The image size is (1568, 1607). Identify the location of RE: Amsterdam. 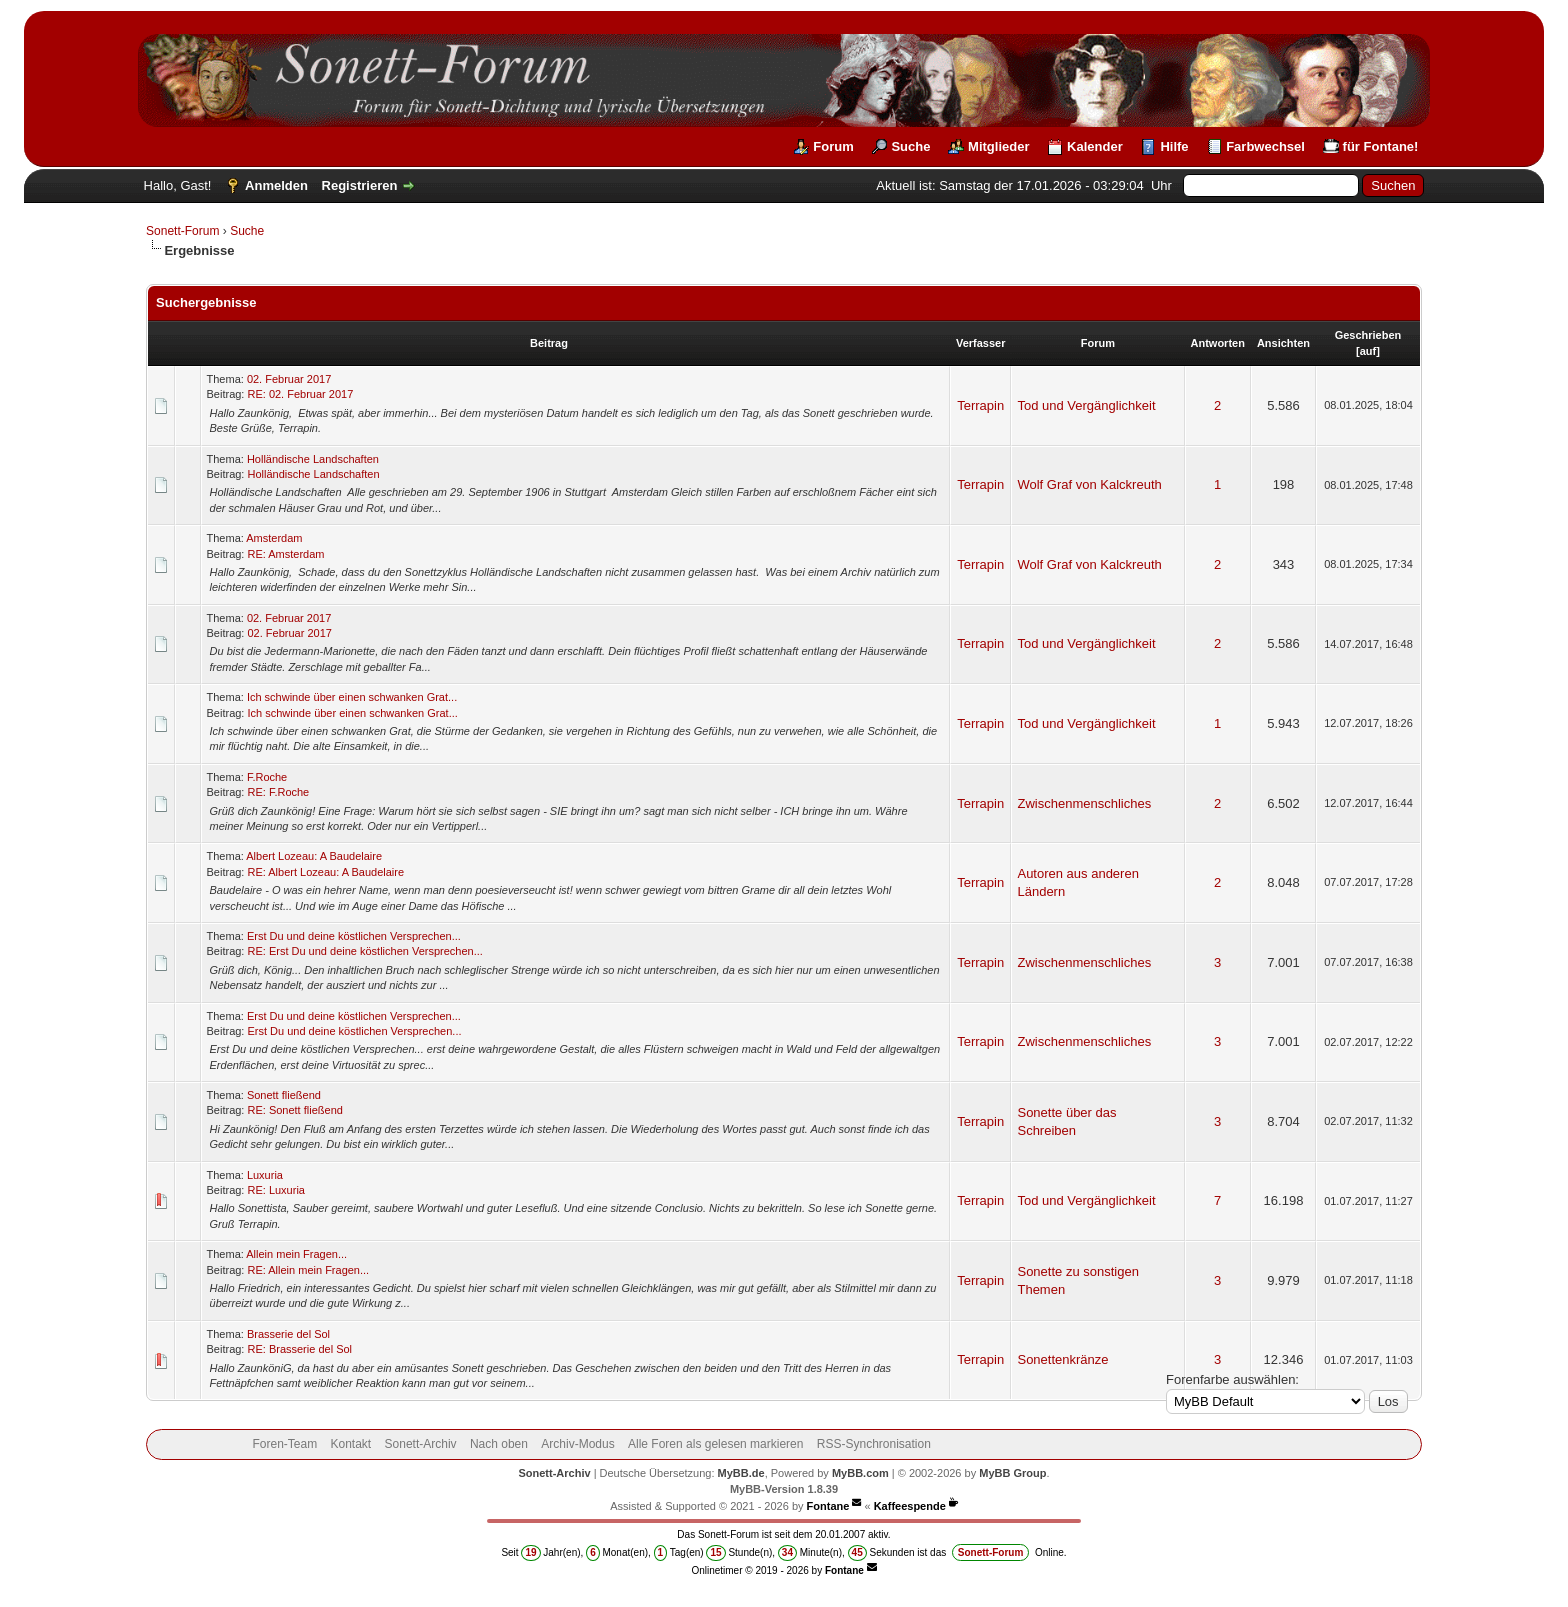
(285, 554).